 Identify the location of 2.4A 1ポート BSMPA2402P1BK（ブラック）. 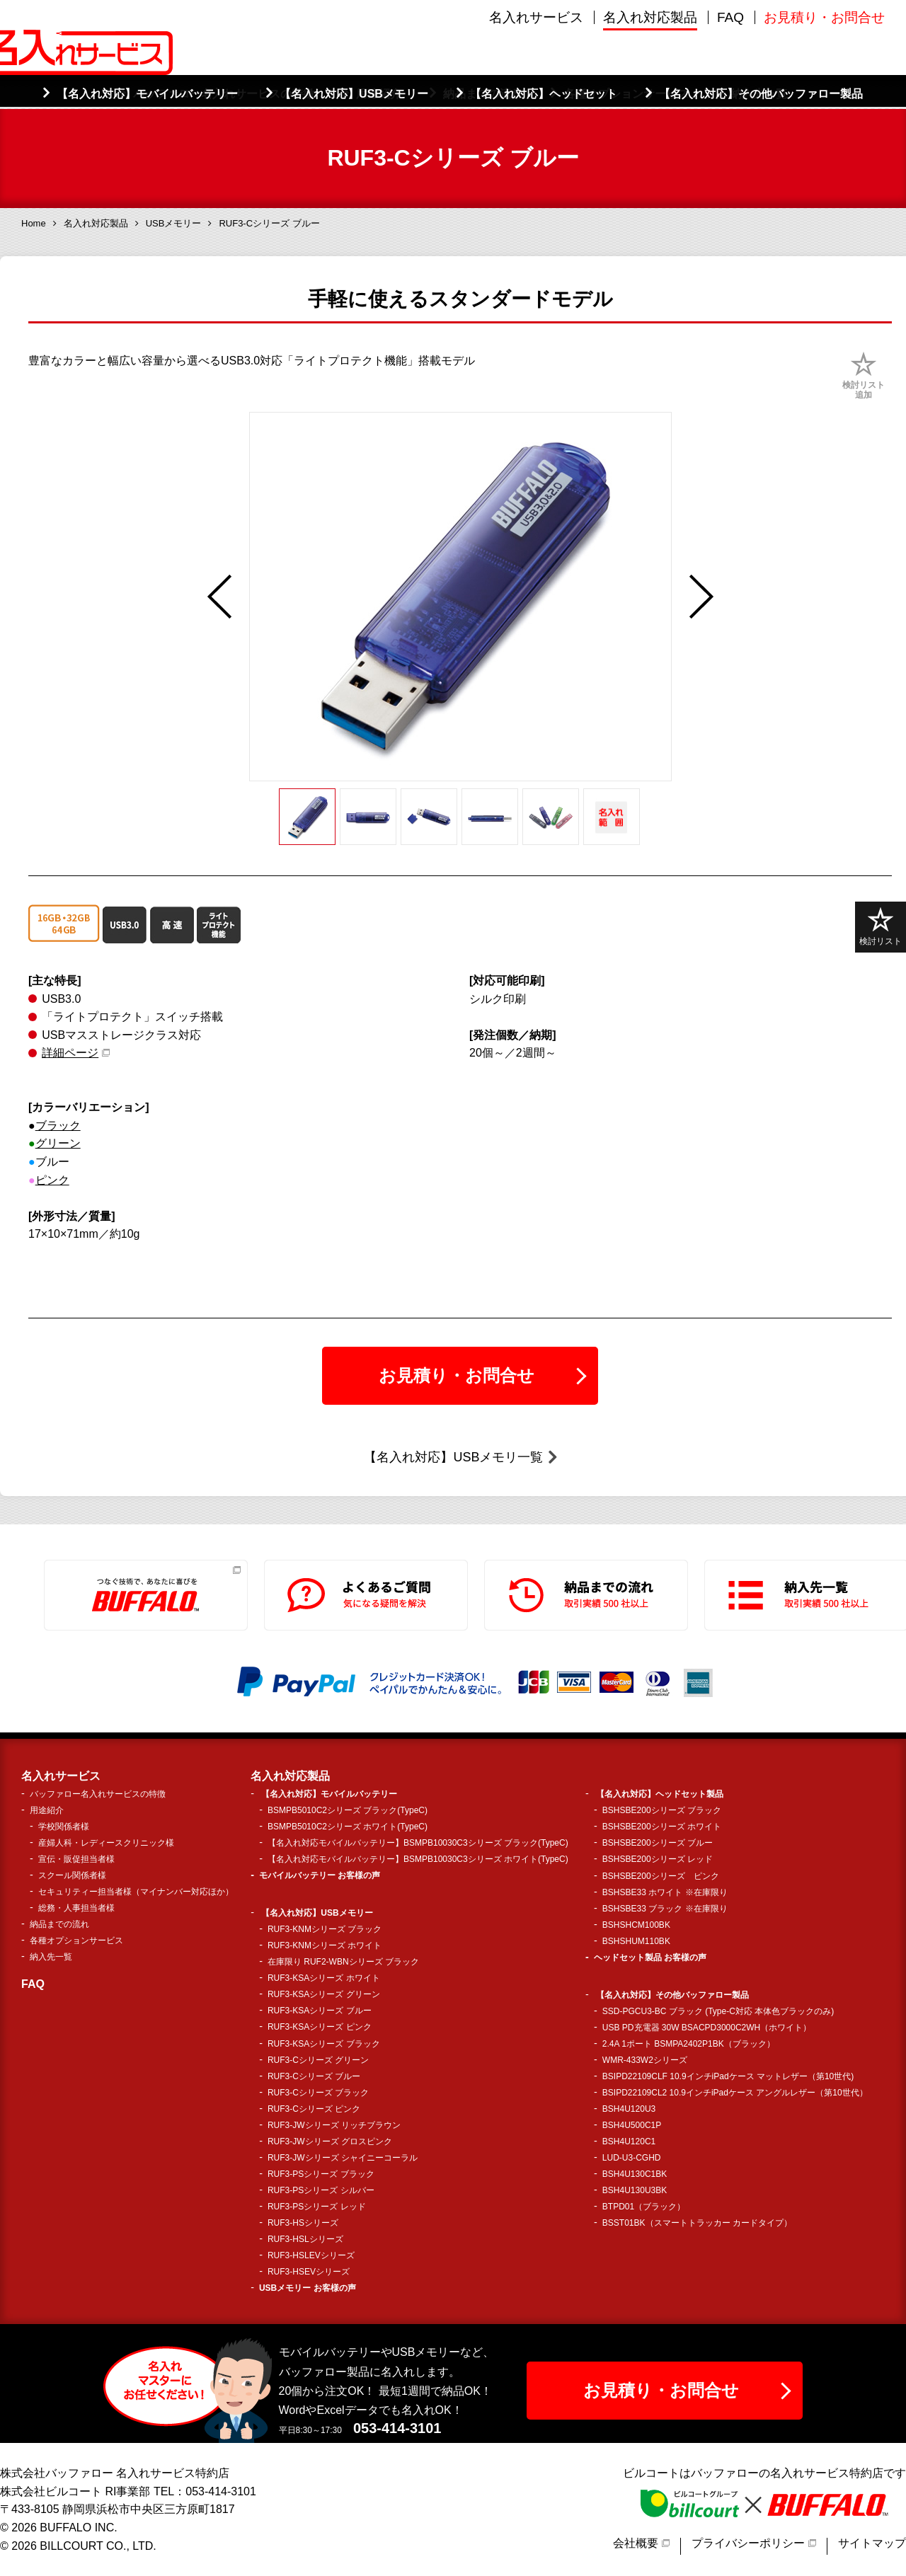
(688, 2044).